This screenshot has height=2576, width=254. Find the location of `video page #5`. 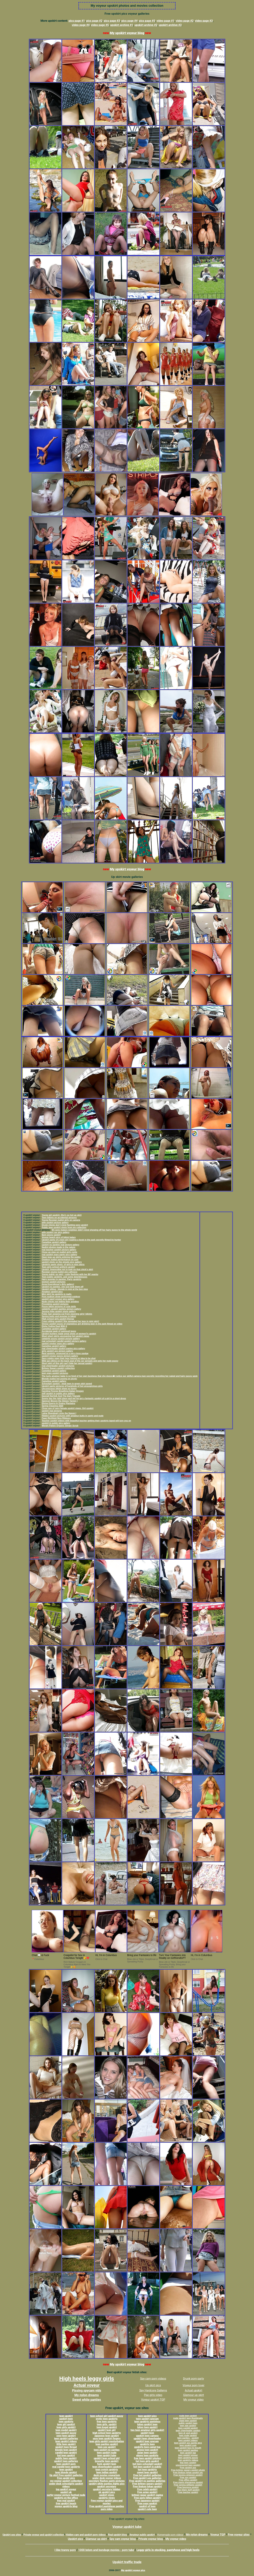

video page #5 is located at coordinates (100, 25).